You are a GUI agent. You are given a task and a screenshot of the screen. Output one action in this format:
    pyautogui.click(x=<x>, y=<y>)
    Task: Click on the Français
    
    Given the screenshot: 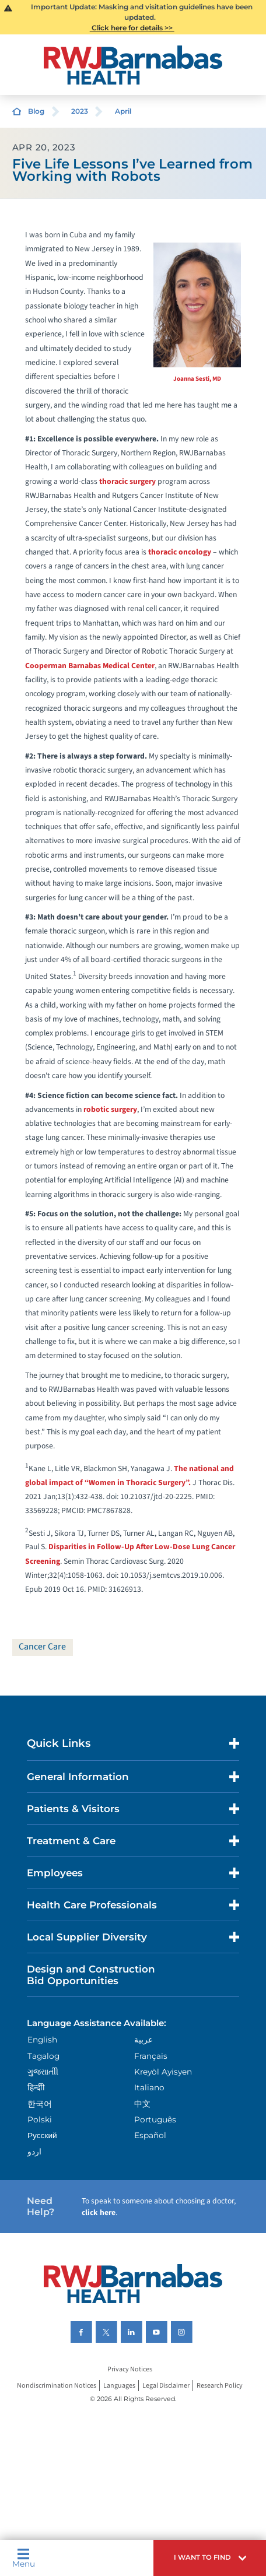 What is the action you would take?
    pyautogui.click(x=150, y=2056)
    